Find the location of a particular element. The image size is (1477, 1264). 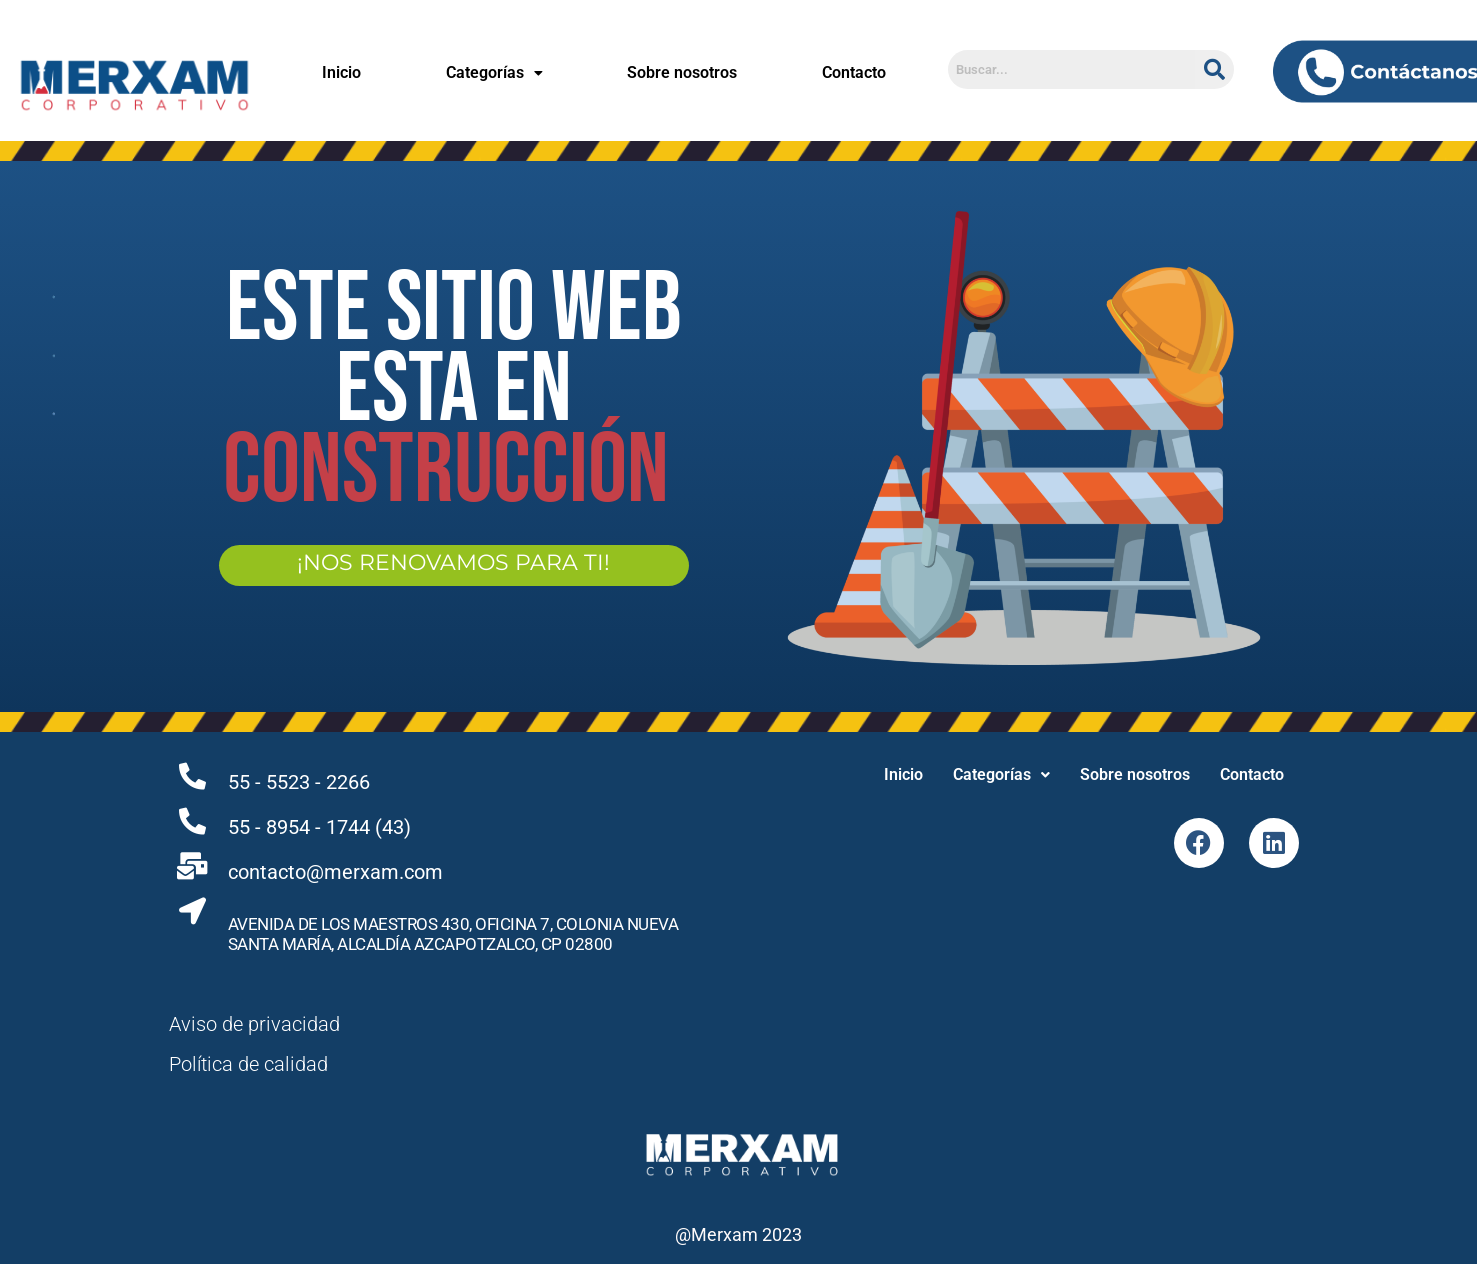

Contacto is located at coordinates (854, 72).